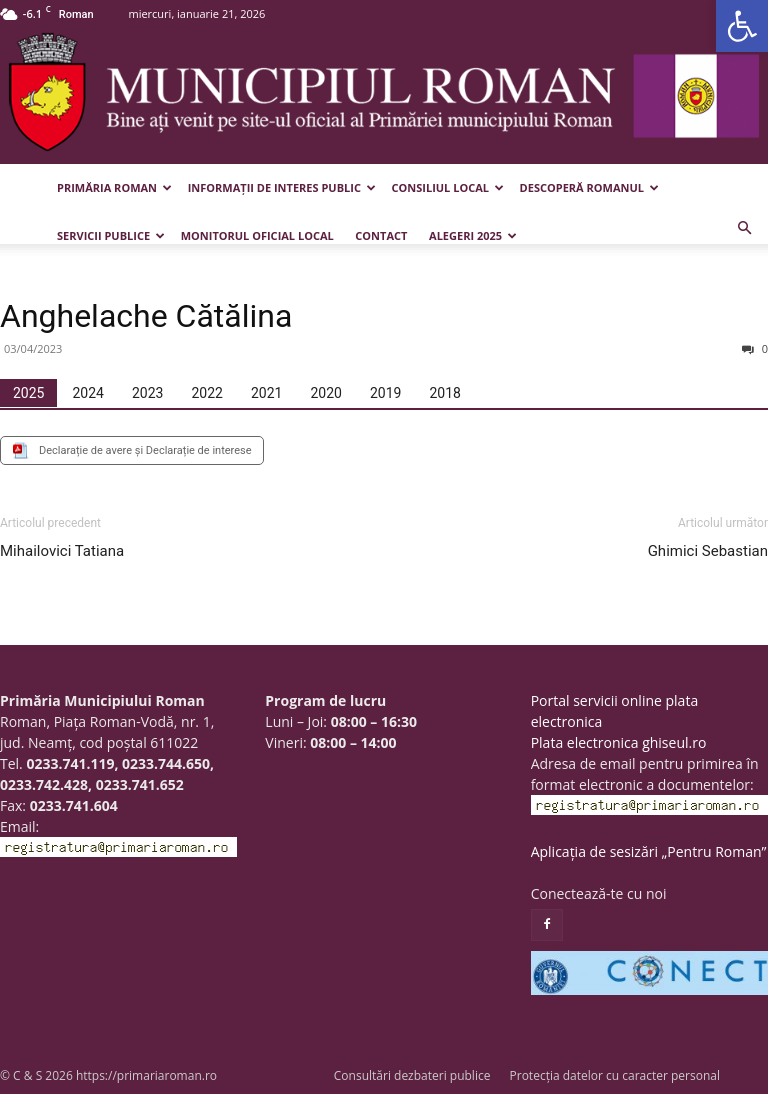 Image resolution: width=768 pixels, height=1094 pixels. What do you see at coordinates (282, 187) in the screenshot?
I see `Informații de interes public` at bounding box center [282, 187].